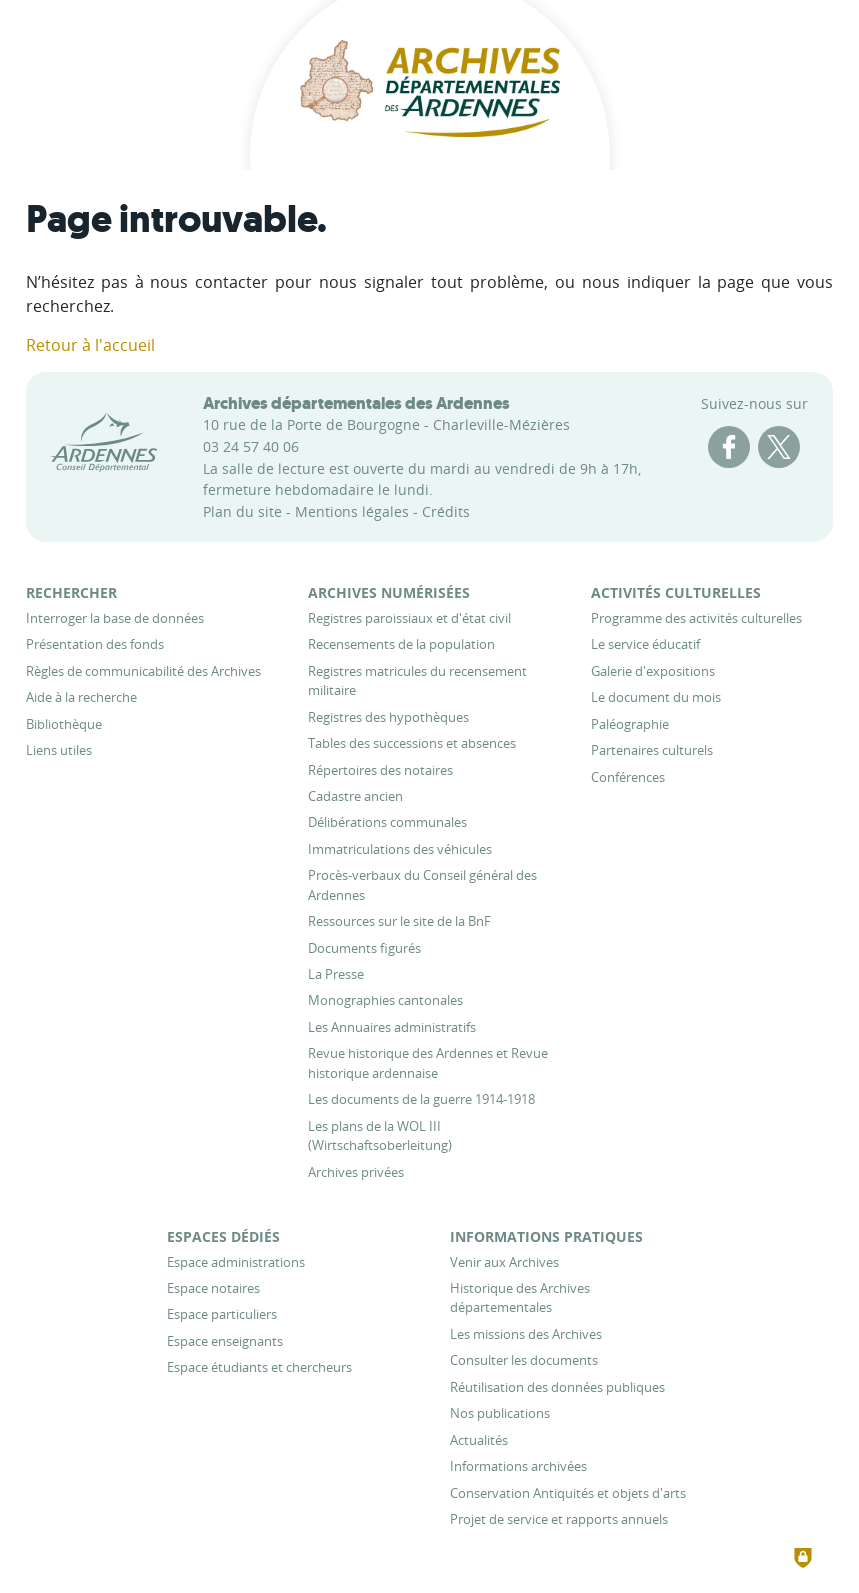  I want to click on [Le document du mois], so click(656, 697).